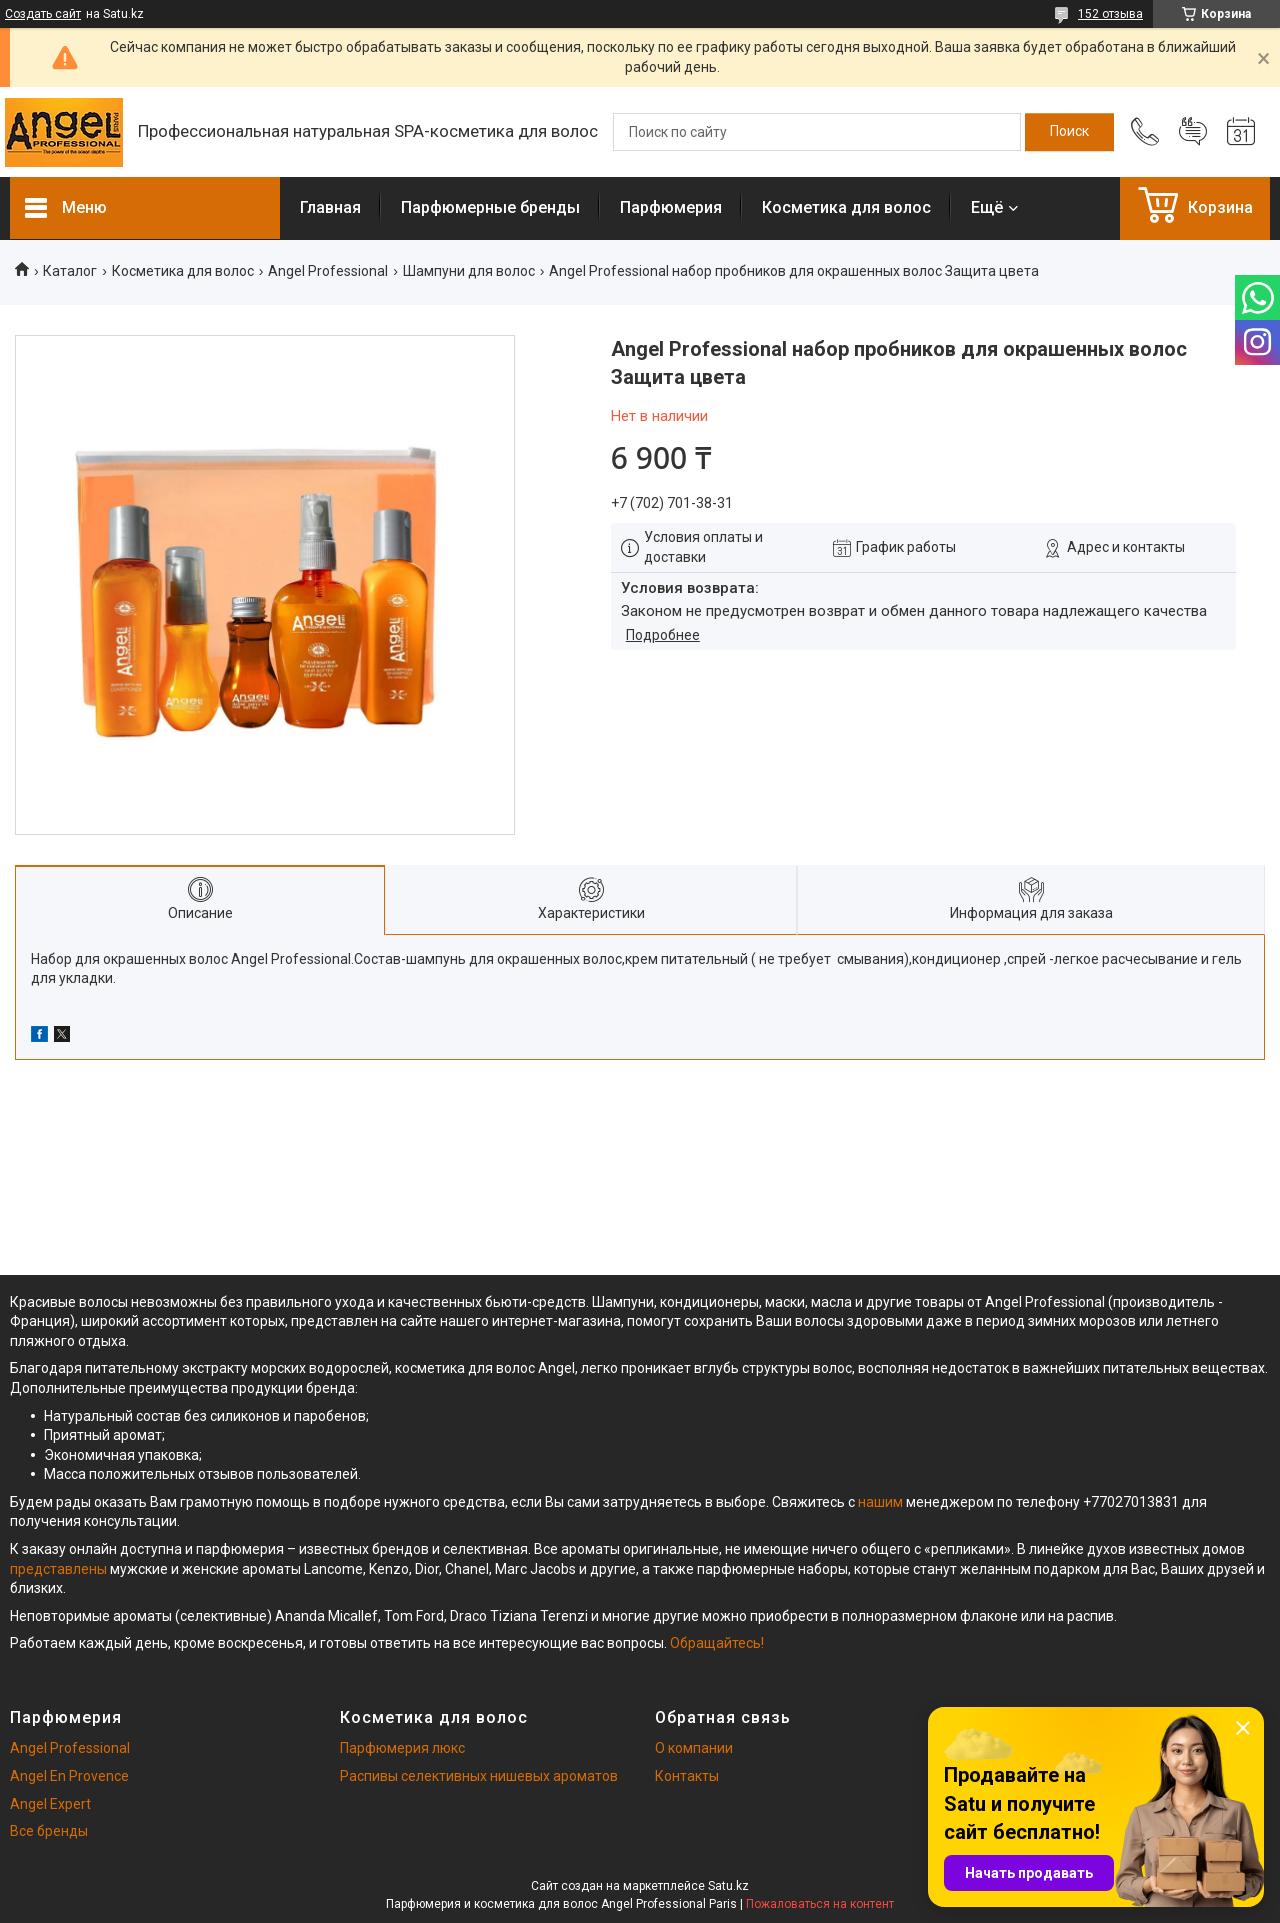  I want to click on Распивы селективных нишевых ароматов, so click(479, 1776).